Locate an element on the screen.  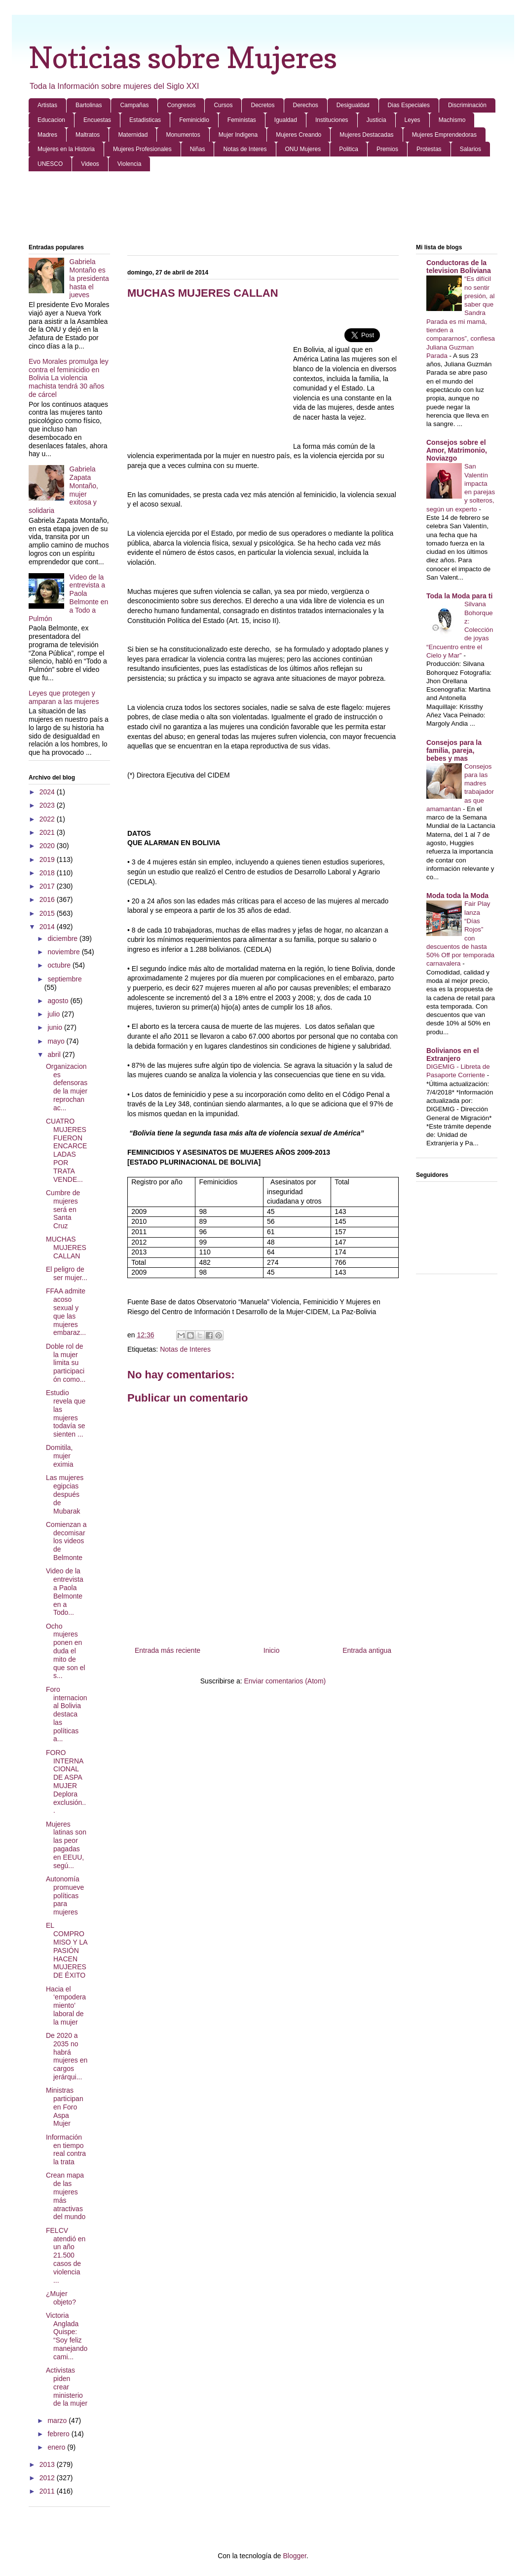
2014 is located at coordinates (48, 927).